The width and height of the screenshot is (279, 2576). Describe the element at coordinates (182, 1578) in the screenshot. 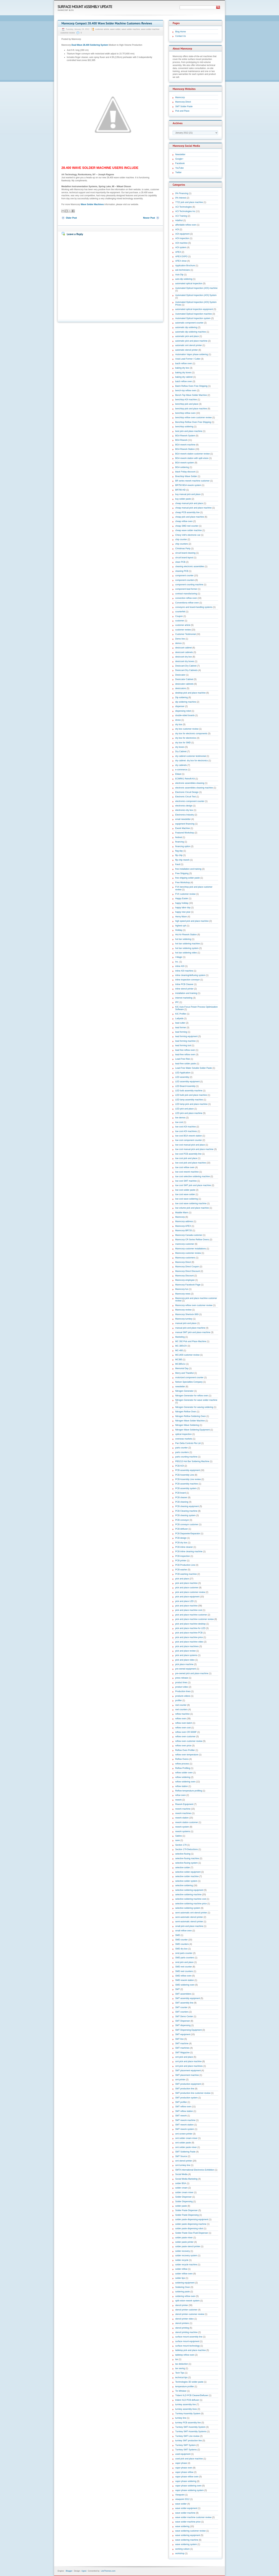

I see `pick and place` at that location.